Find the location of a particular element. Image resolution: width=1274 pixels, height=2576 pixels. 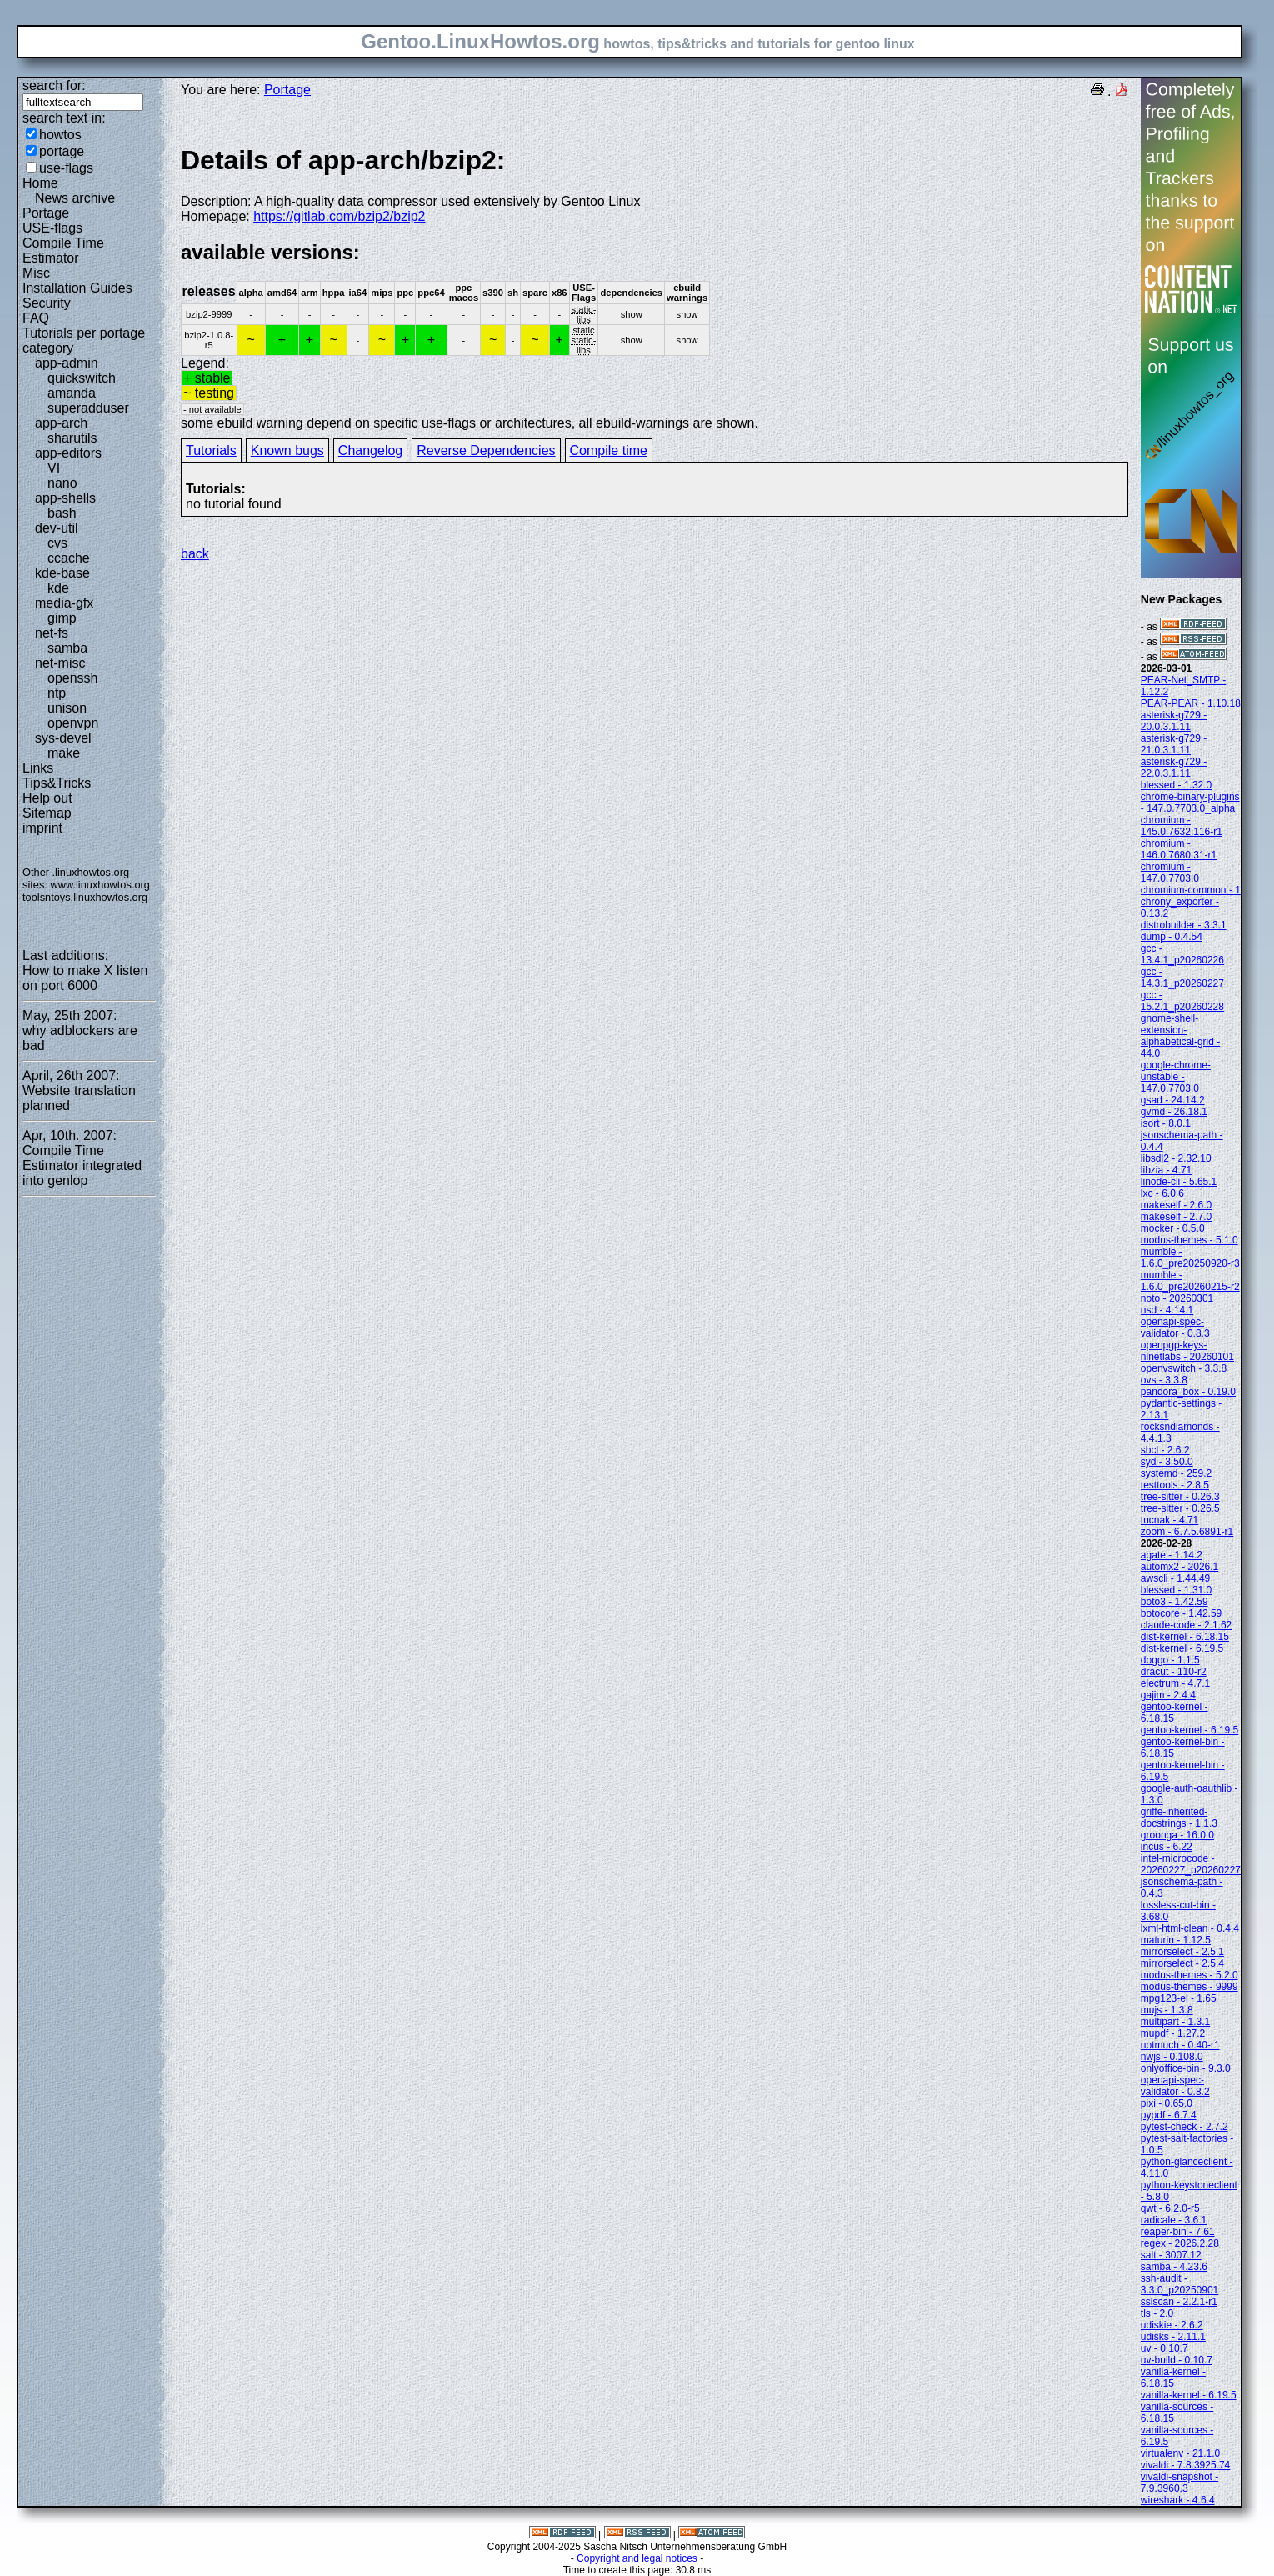

modus-themes - 9999 is located at coordinates (1189, 1987).